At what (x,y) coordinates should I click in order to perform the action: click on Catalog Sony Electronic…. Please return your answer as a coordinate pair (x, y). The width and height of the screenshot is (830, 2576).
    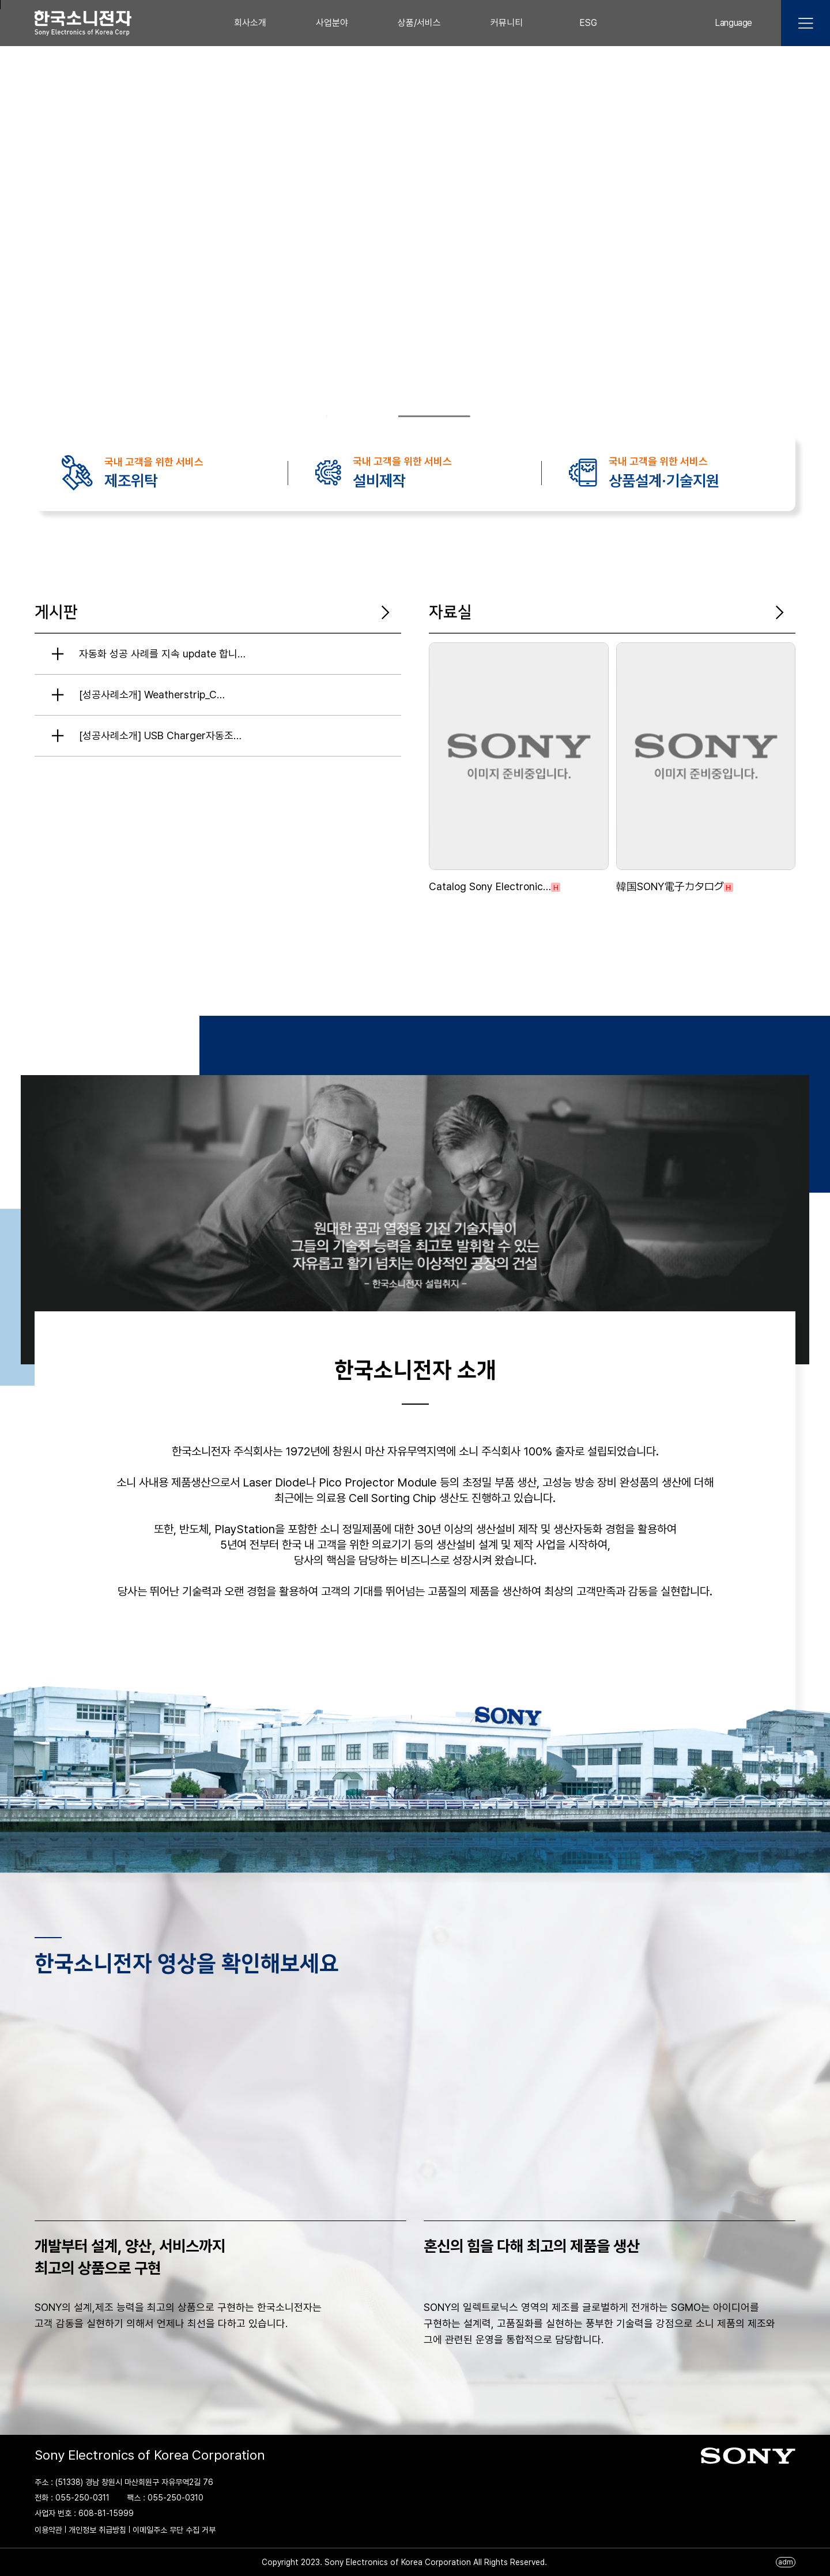
    Looking at the image, I should click on (490, 886).